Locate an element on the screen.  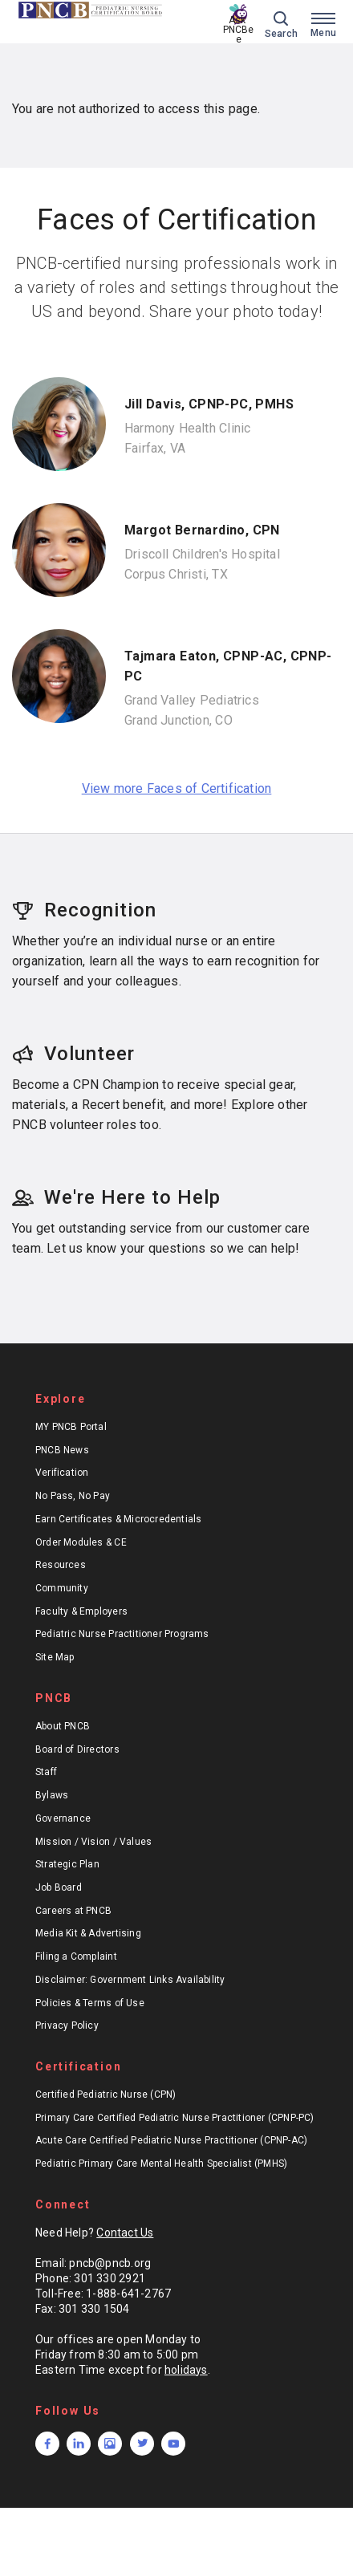
Site Map is located at coordinates (55, 1657).